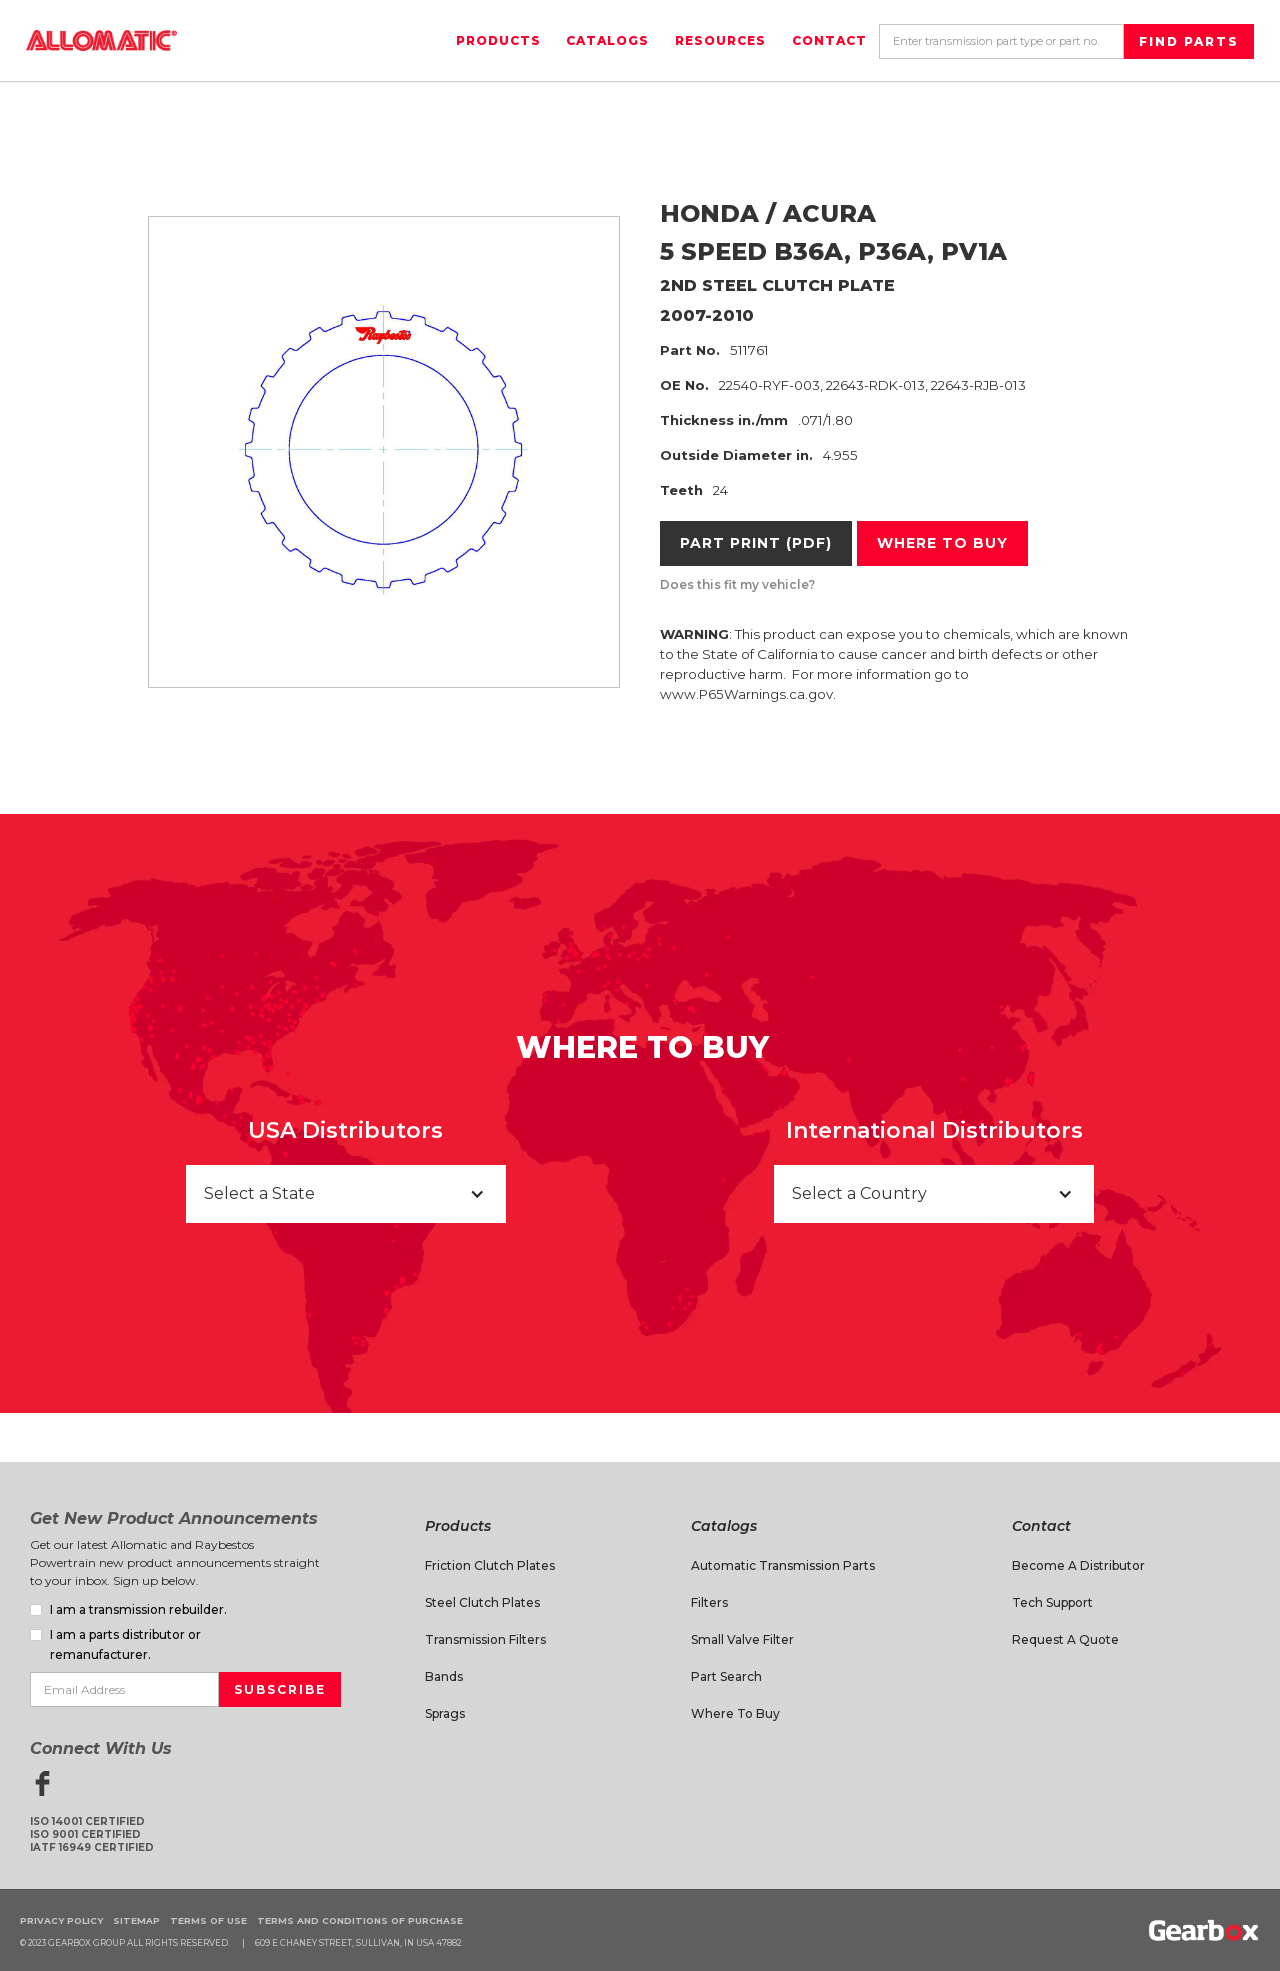  Describe the element at coordinates (498, 40) in the screenshot. I see `Products` at that location.